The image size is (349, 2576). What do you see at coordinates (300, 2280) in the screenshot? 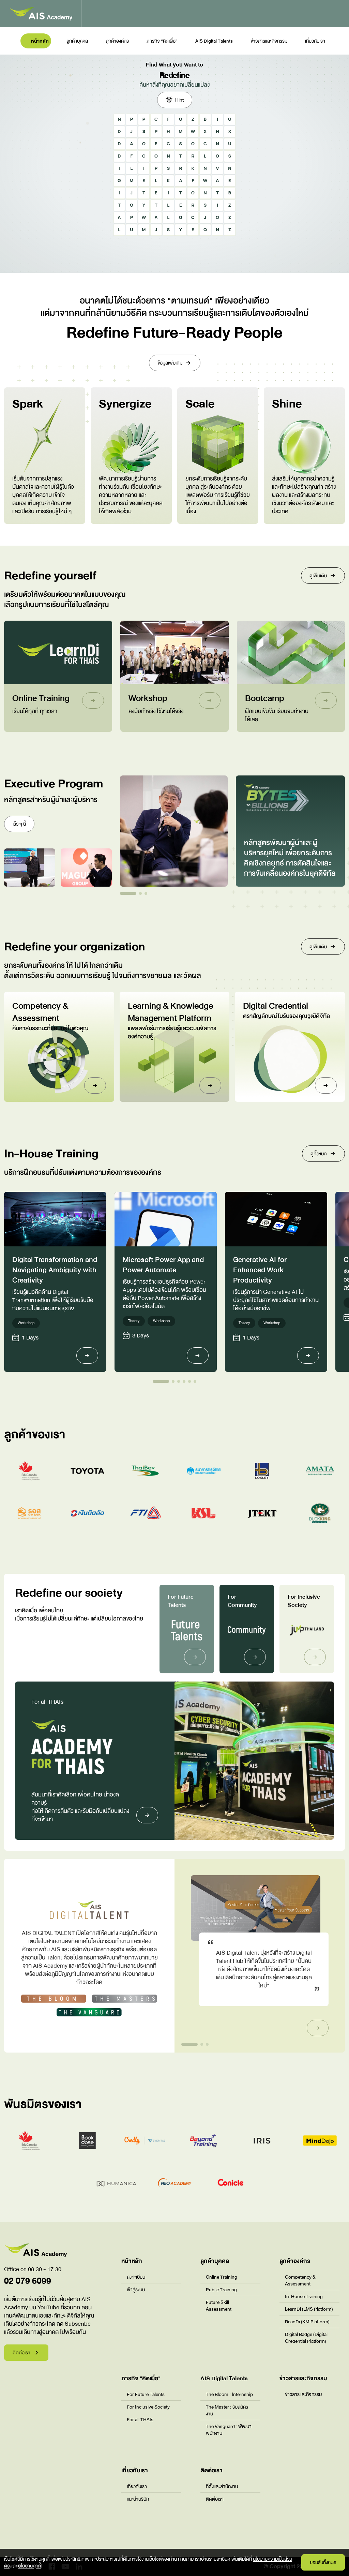
I see `Competency & Assessment` at bounding box center [300, 2280].